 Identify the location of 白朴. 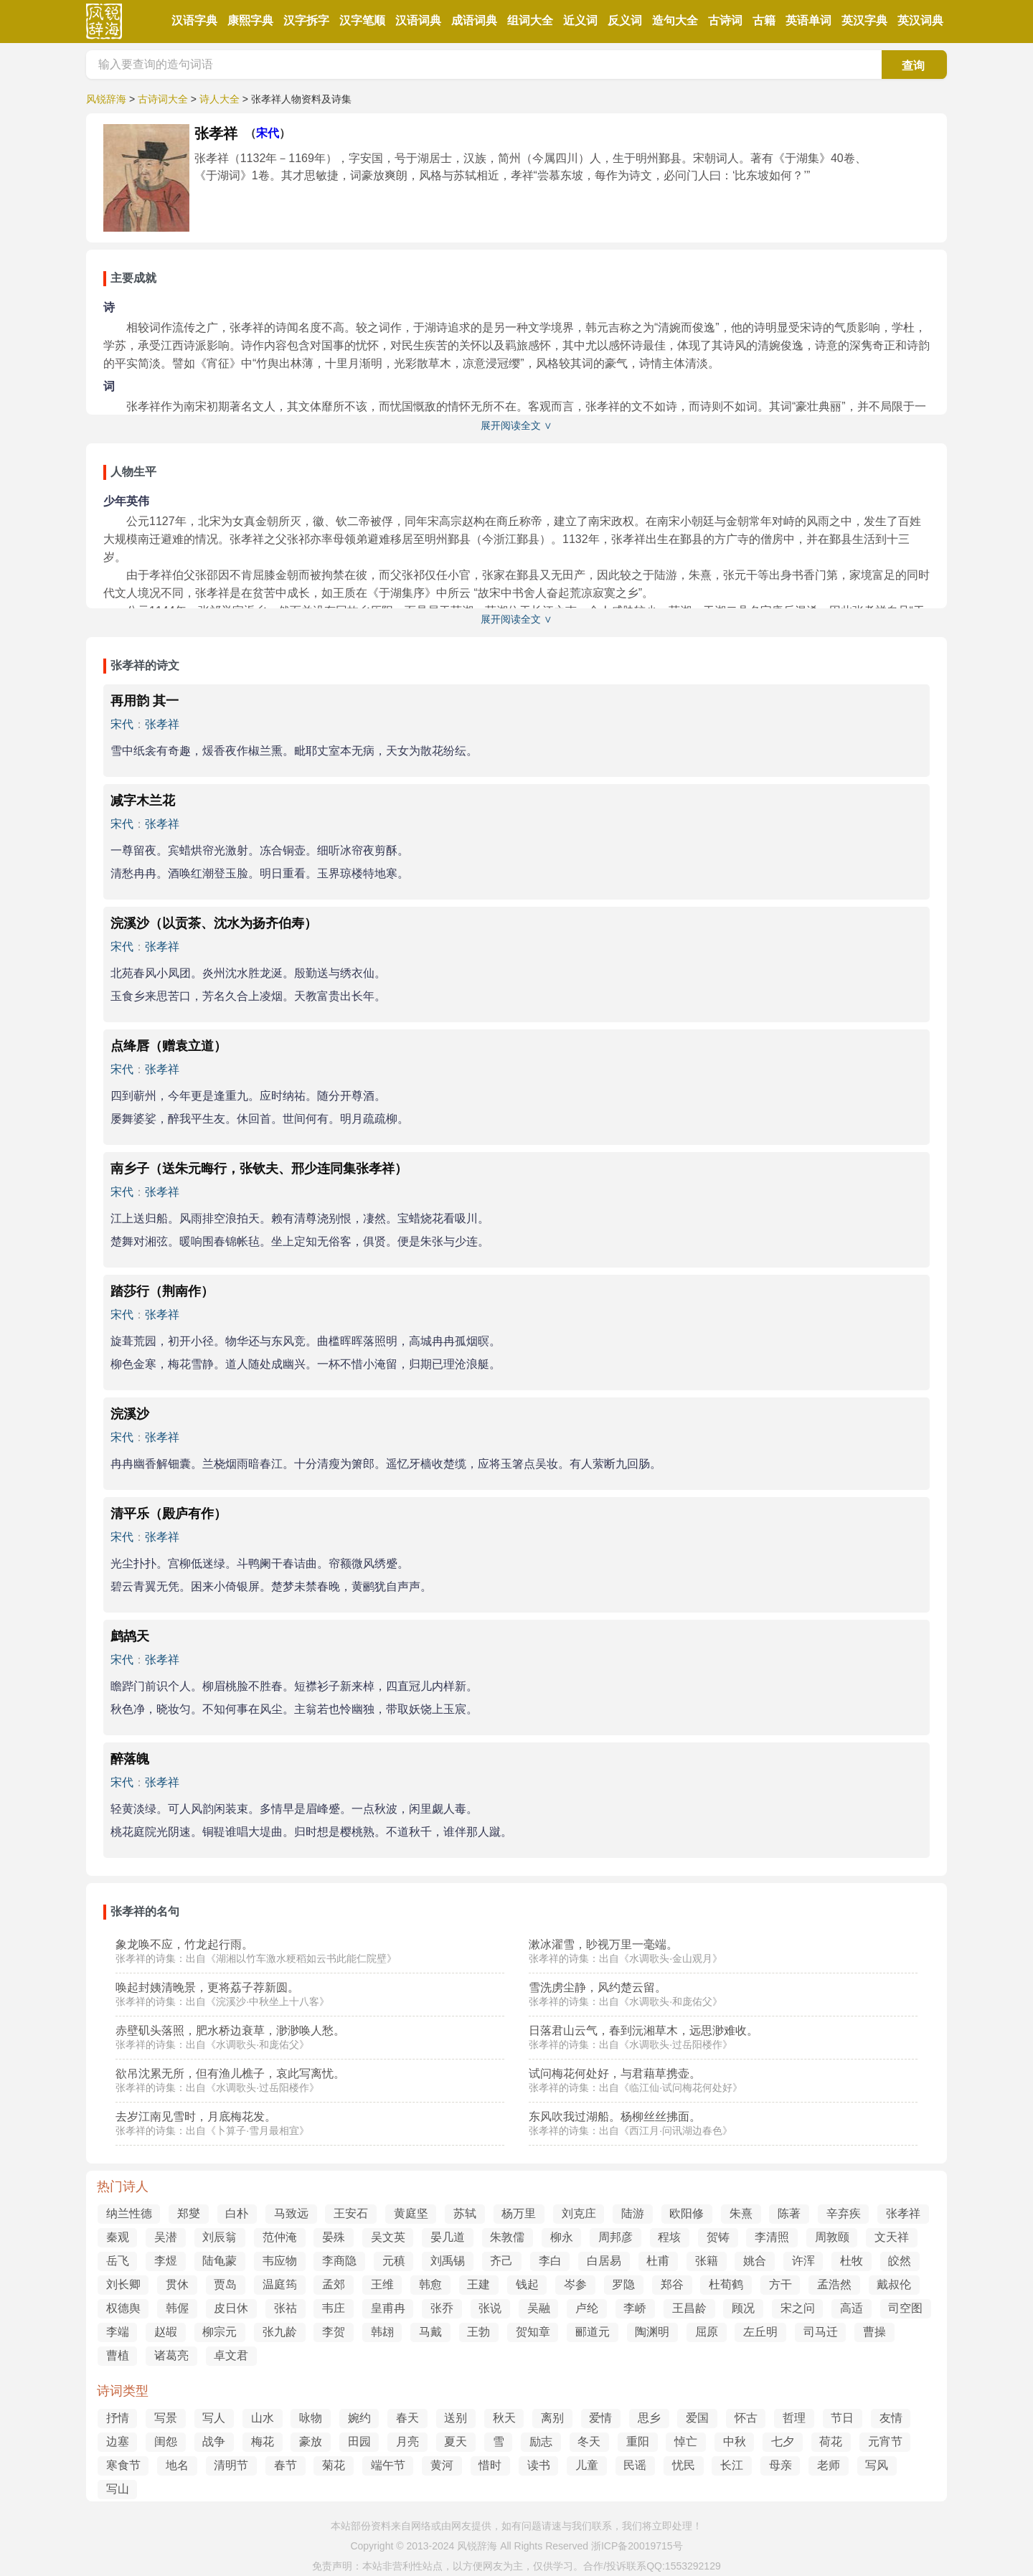
(236, 2213).